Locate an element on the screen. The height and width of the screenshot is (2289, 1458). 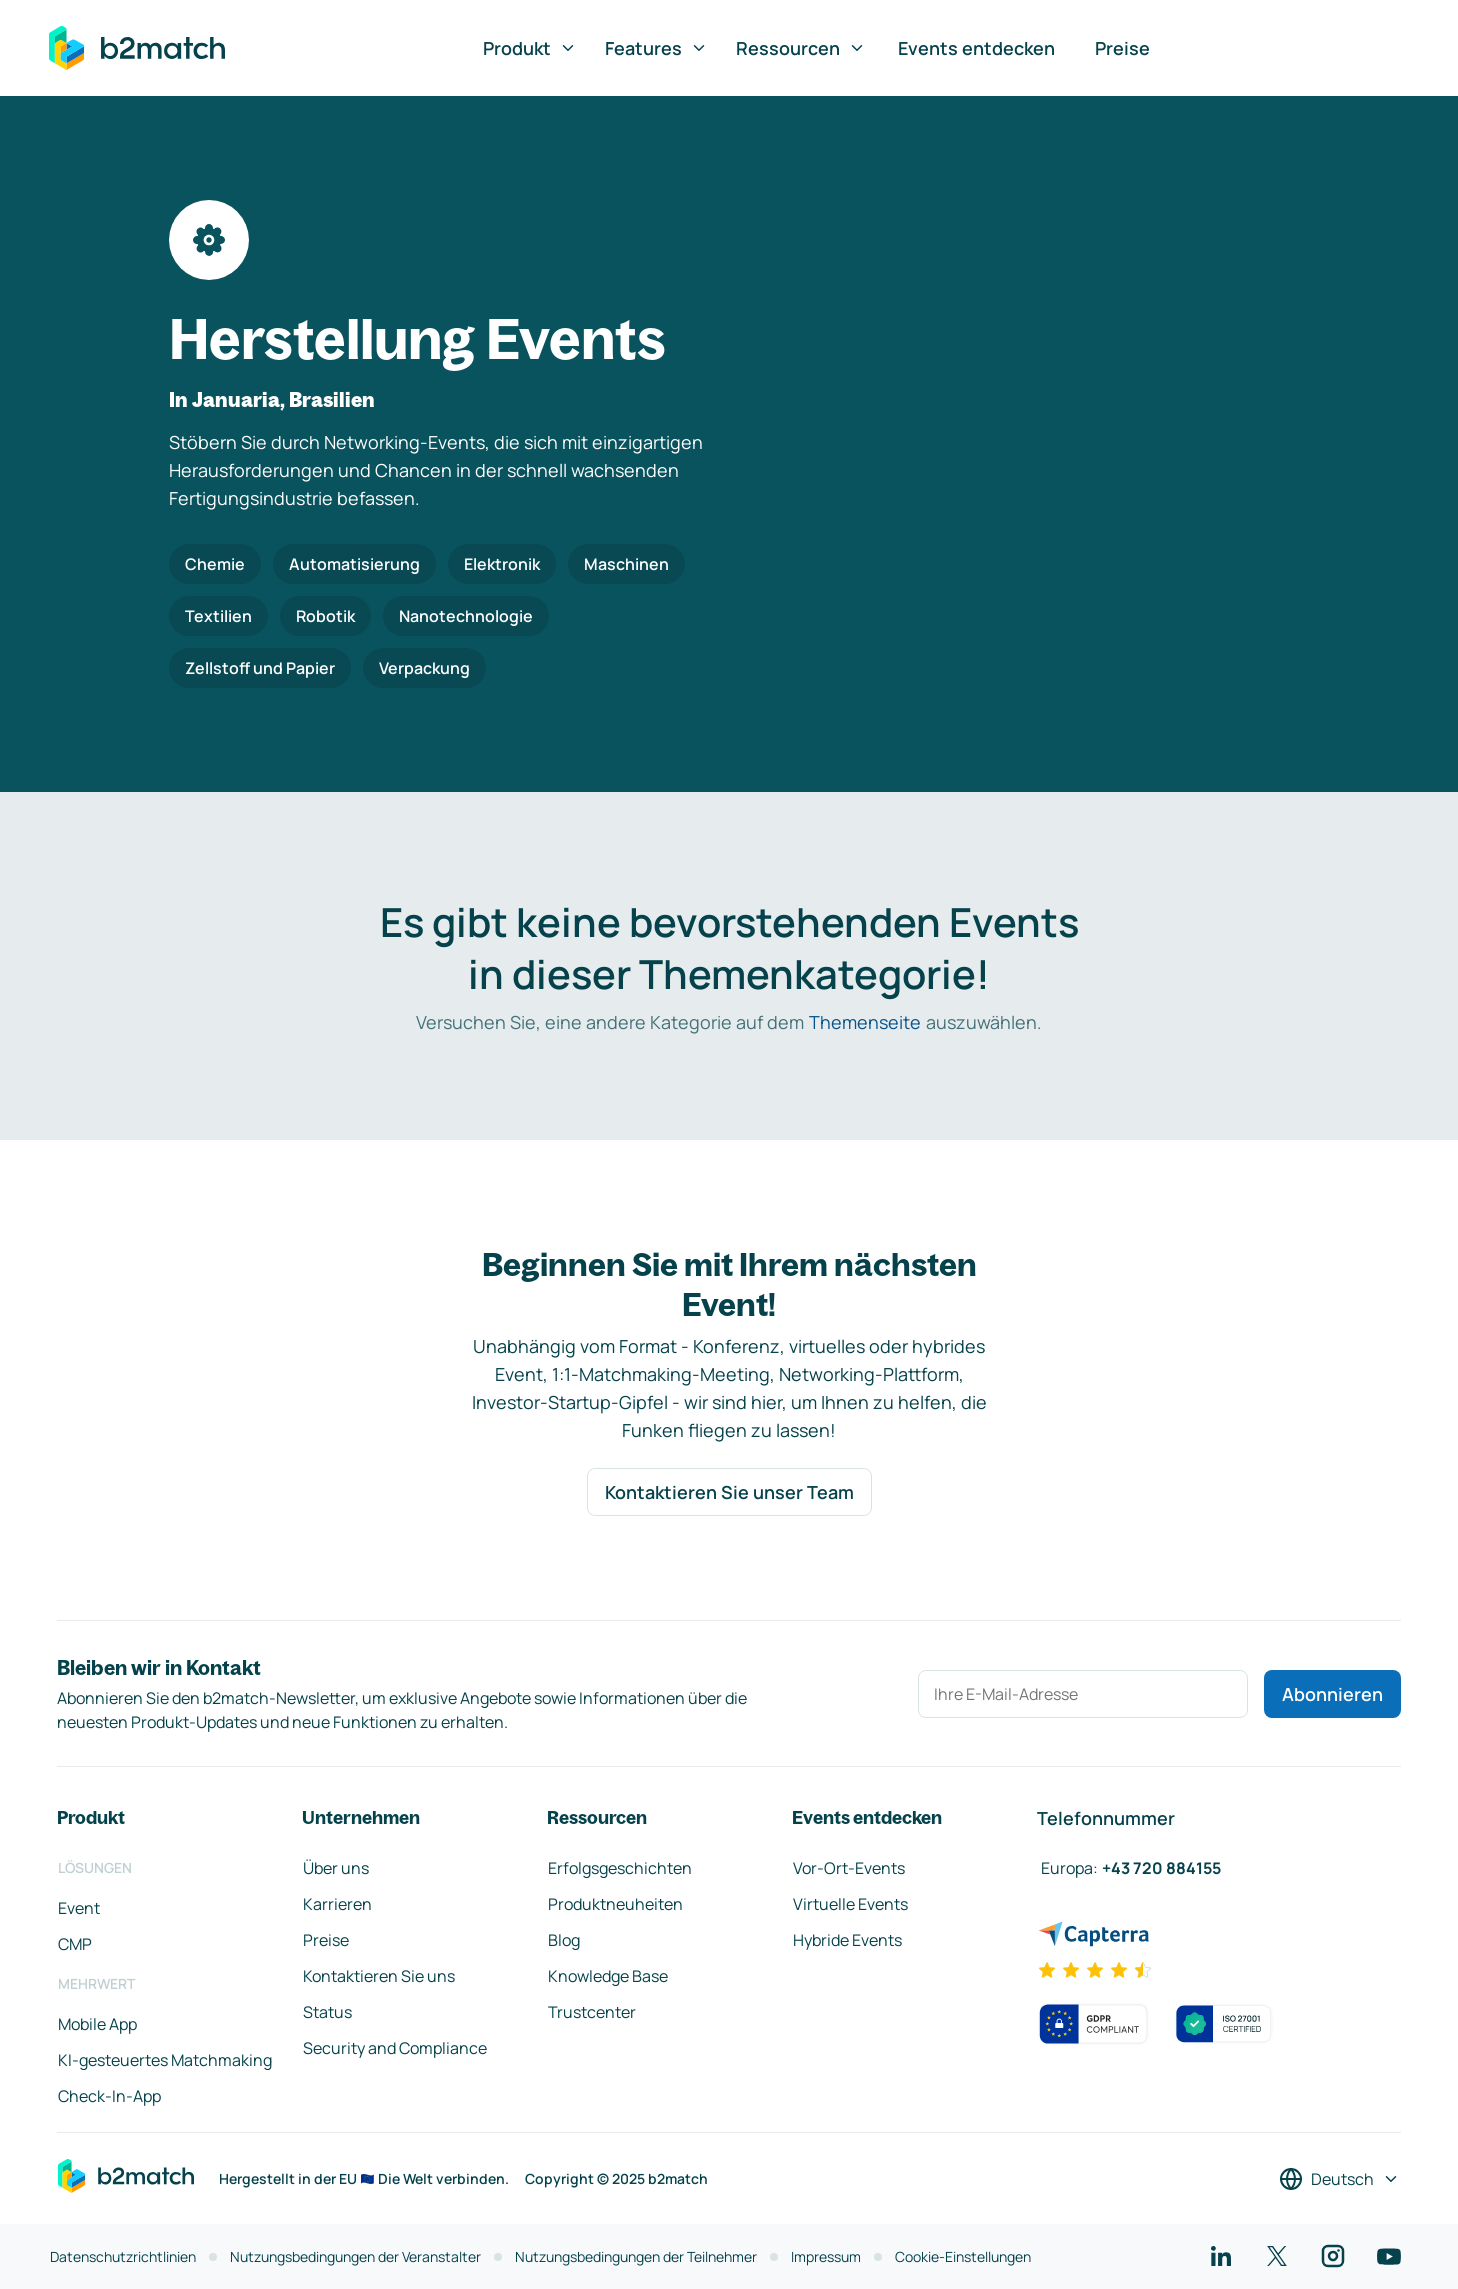
Nutzungsbedingungen der Veranstalter is located at coordinates (355, 2256).